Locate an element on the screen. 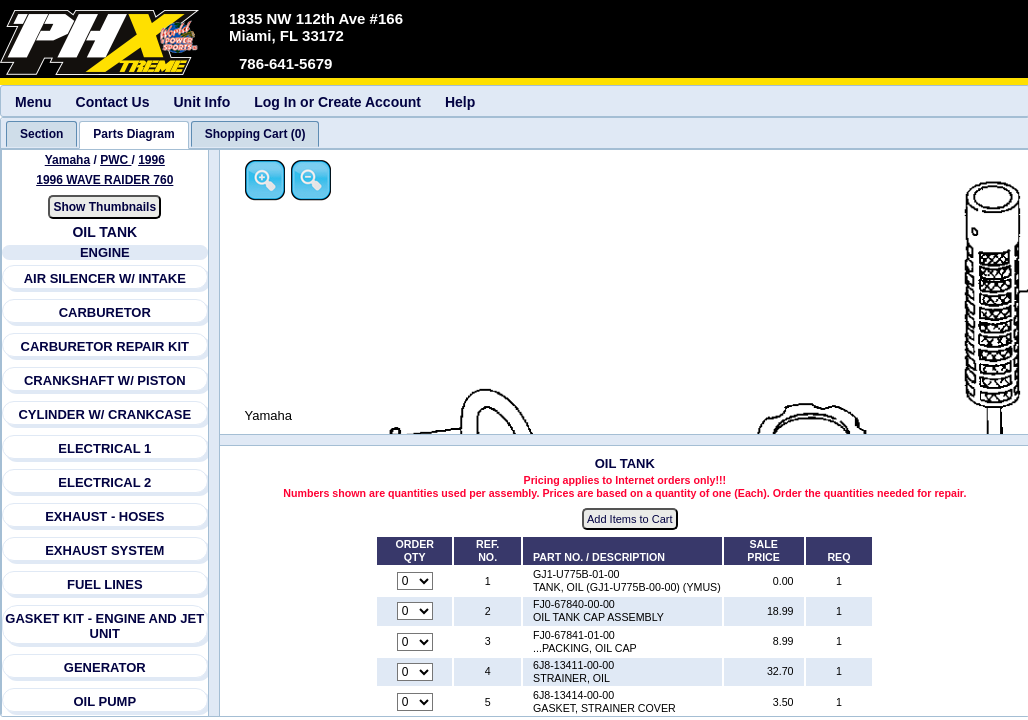  EXHAUST - HOSES is located at coordinates (104, 516).